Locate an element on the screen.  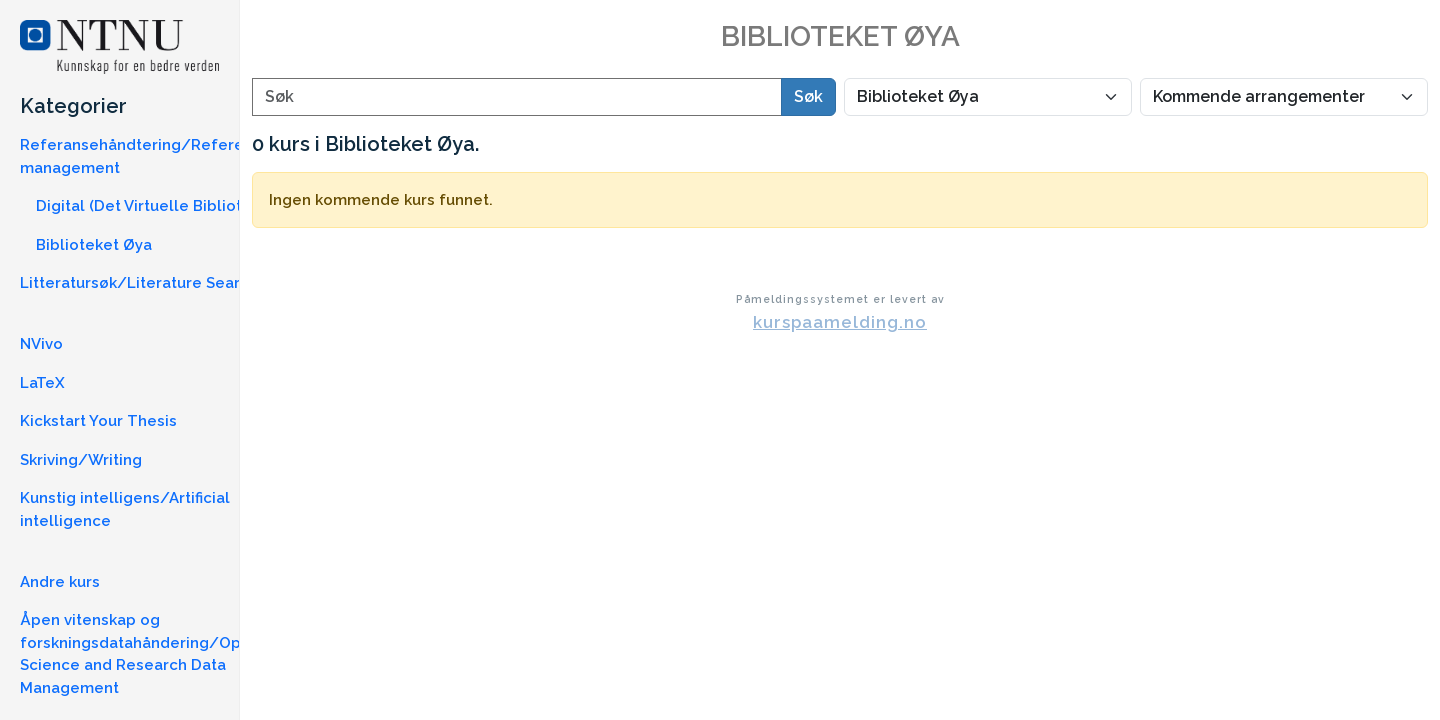
Biblioteket Øya is located at coordinates (94, 245).